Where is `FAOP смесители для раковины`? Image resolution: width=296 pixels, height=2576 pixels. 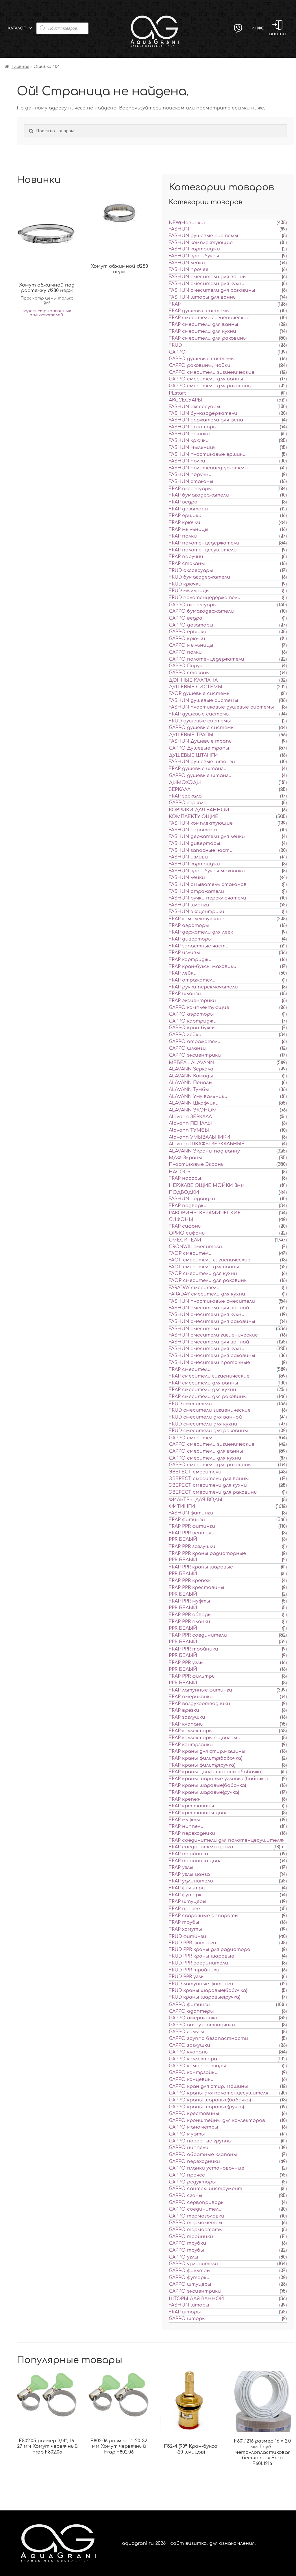
FAOP смесители для раковины is located at coordinates (208, 1280).